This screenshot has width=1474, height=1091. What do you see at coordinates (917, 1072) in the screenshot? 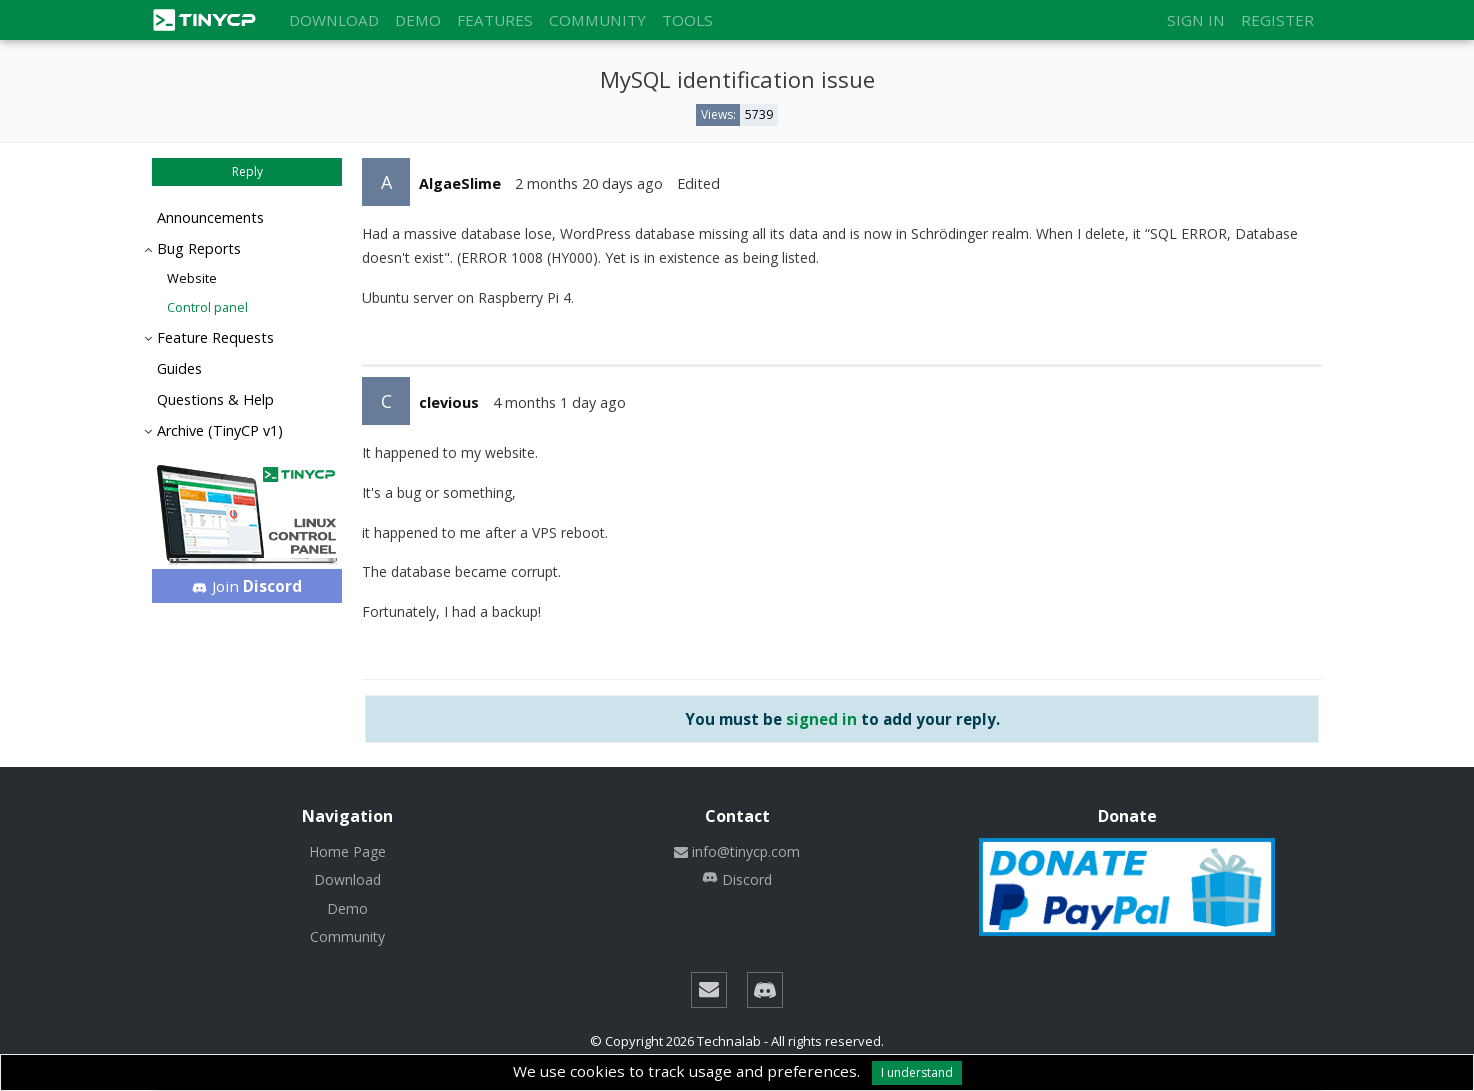
I see `I understand` at bounding box center [917, 1072].